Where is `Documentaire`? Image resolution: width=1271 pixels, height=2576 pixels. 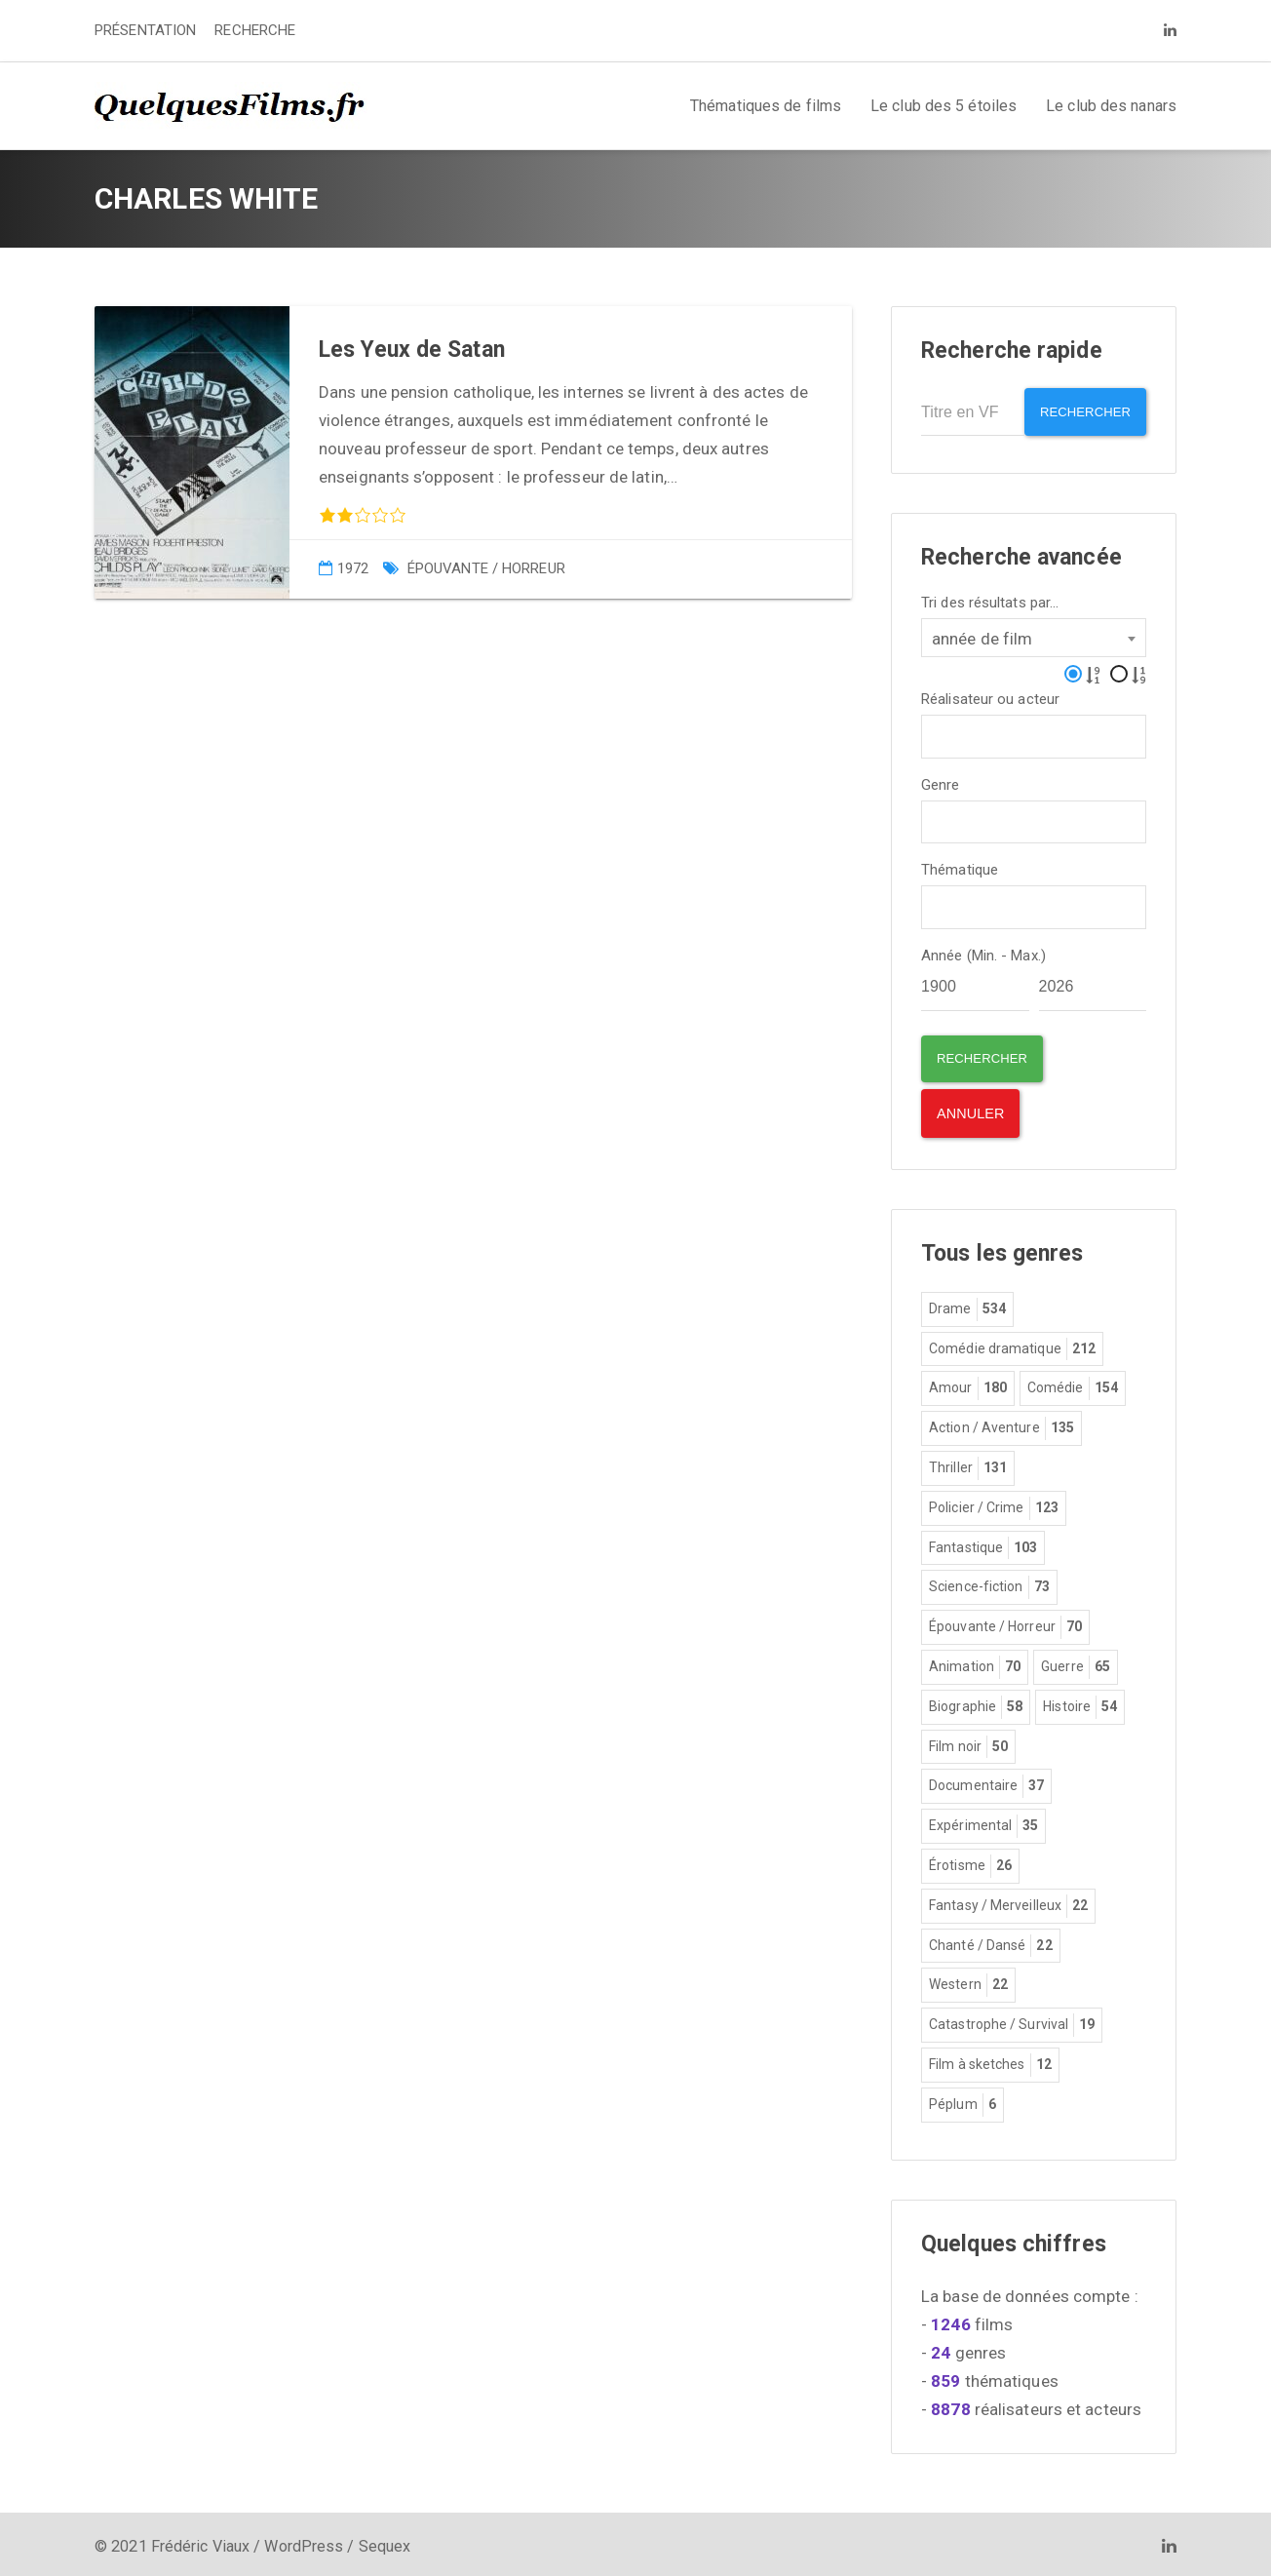 Documentaire is located at coordinates (986, 1783).